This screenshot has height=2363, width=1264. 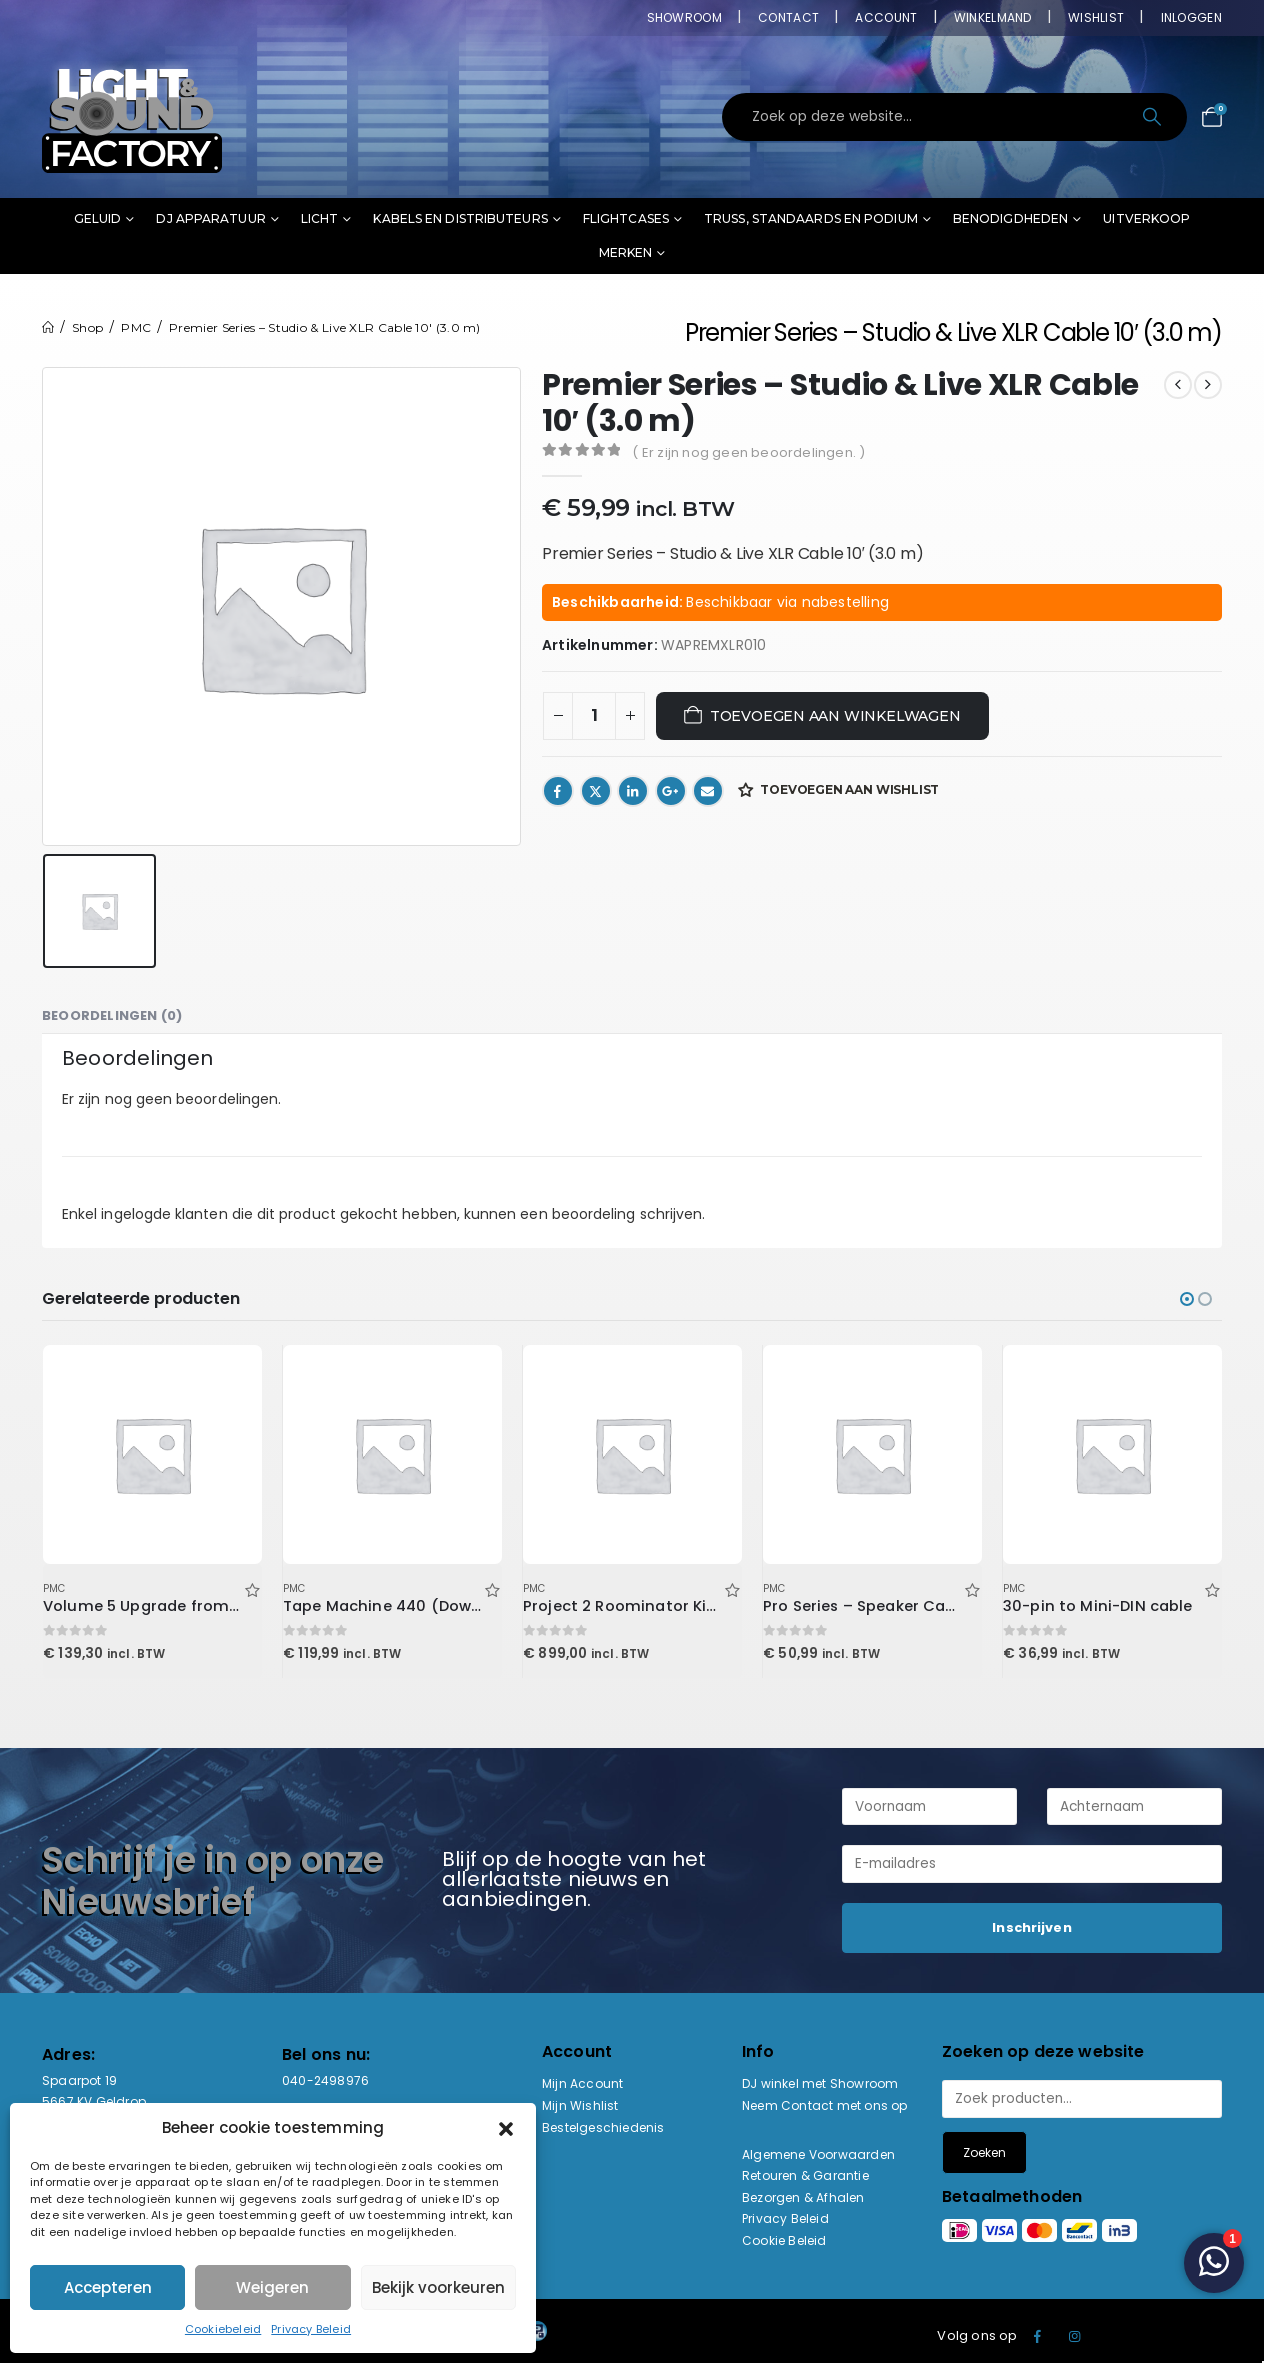 I want to click on Bezorgen & Afhalen, so click(x=803, y=2197).